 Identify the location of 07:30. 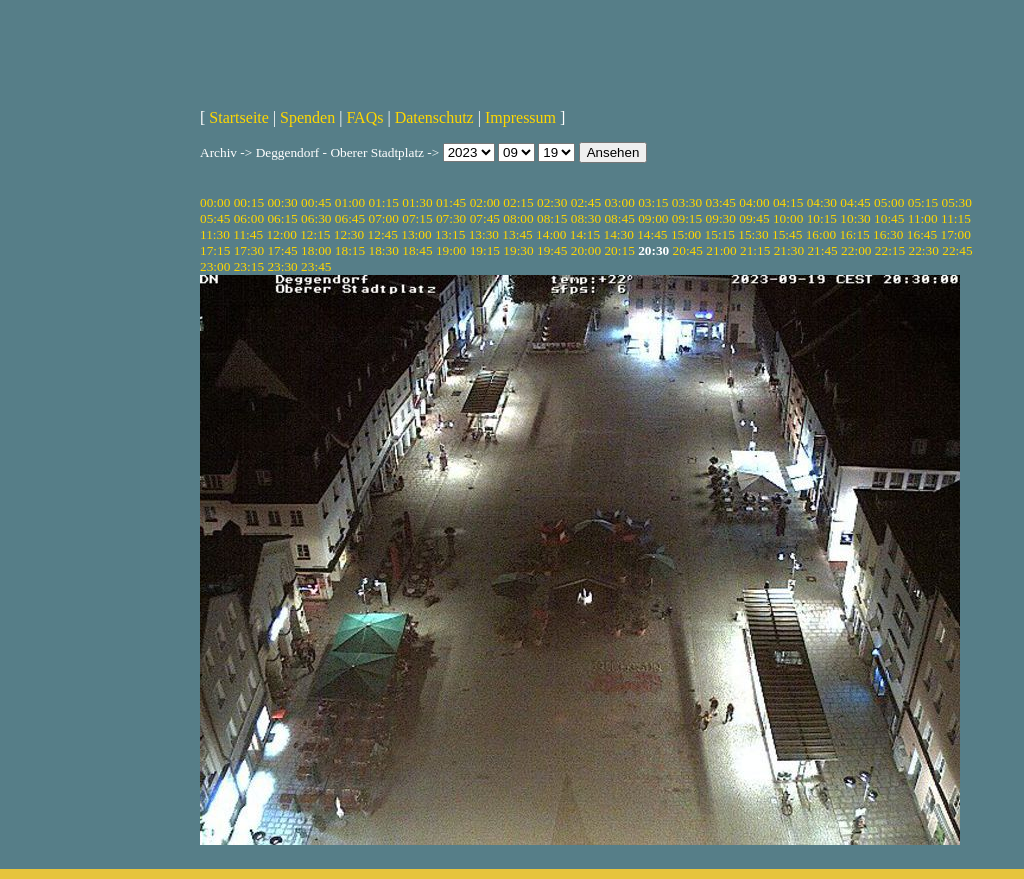
(451, 218).